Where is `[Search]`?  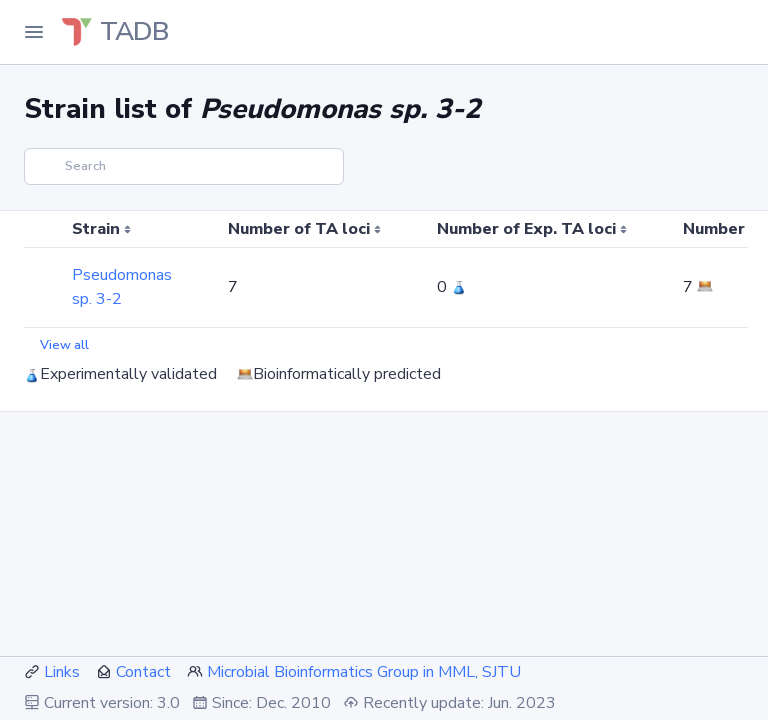 [Search] is located at coordinates (184, 166).